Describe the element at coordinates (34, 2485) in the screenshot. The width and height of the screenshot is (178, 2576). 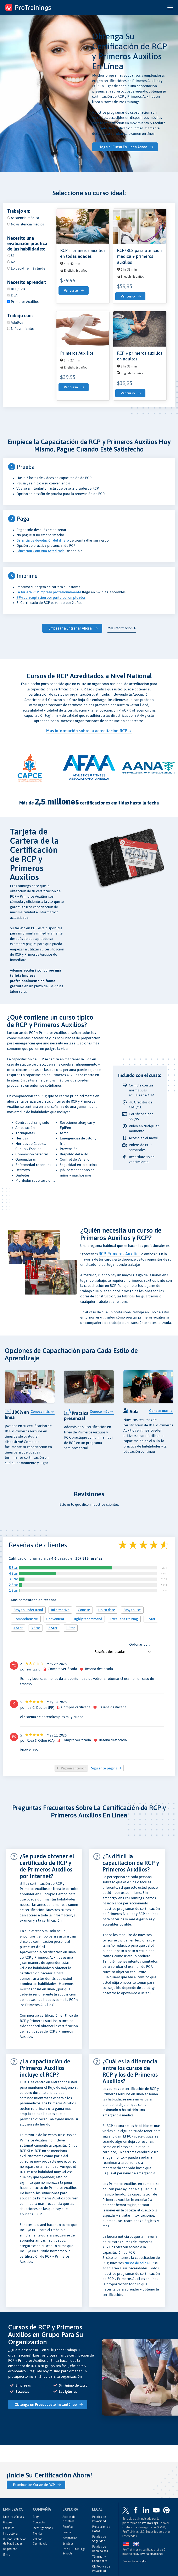
I see `Examinar los Cursos de RCP` at that location.